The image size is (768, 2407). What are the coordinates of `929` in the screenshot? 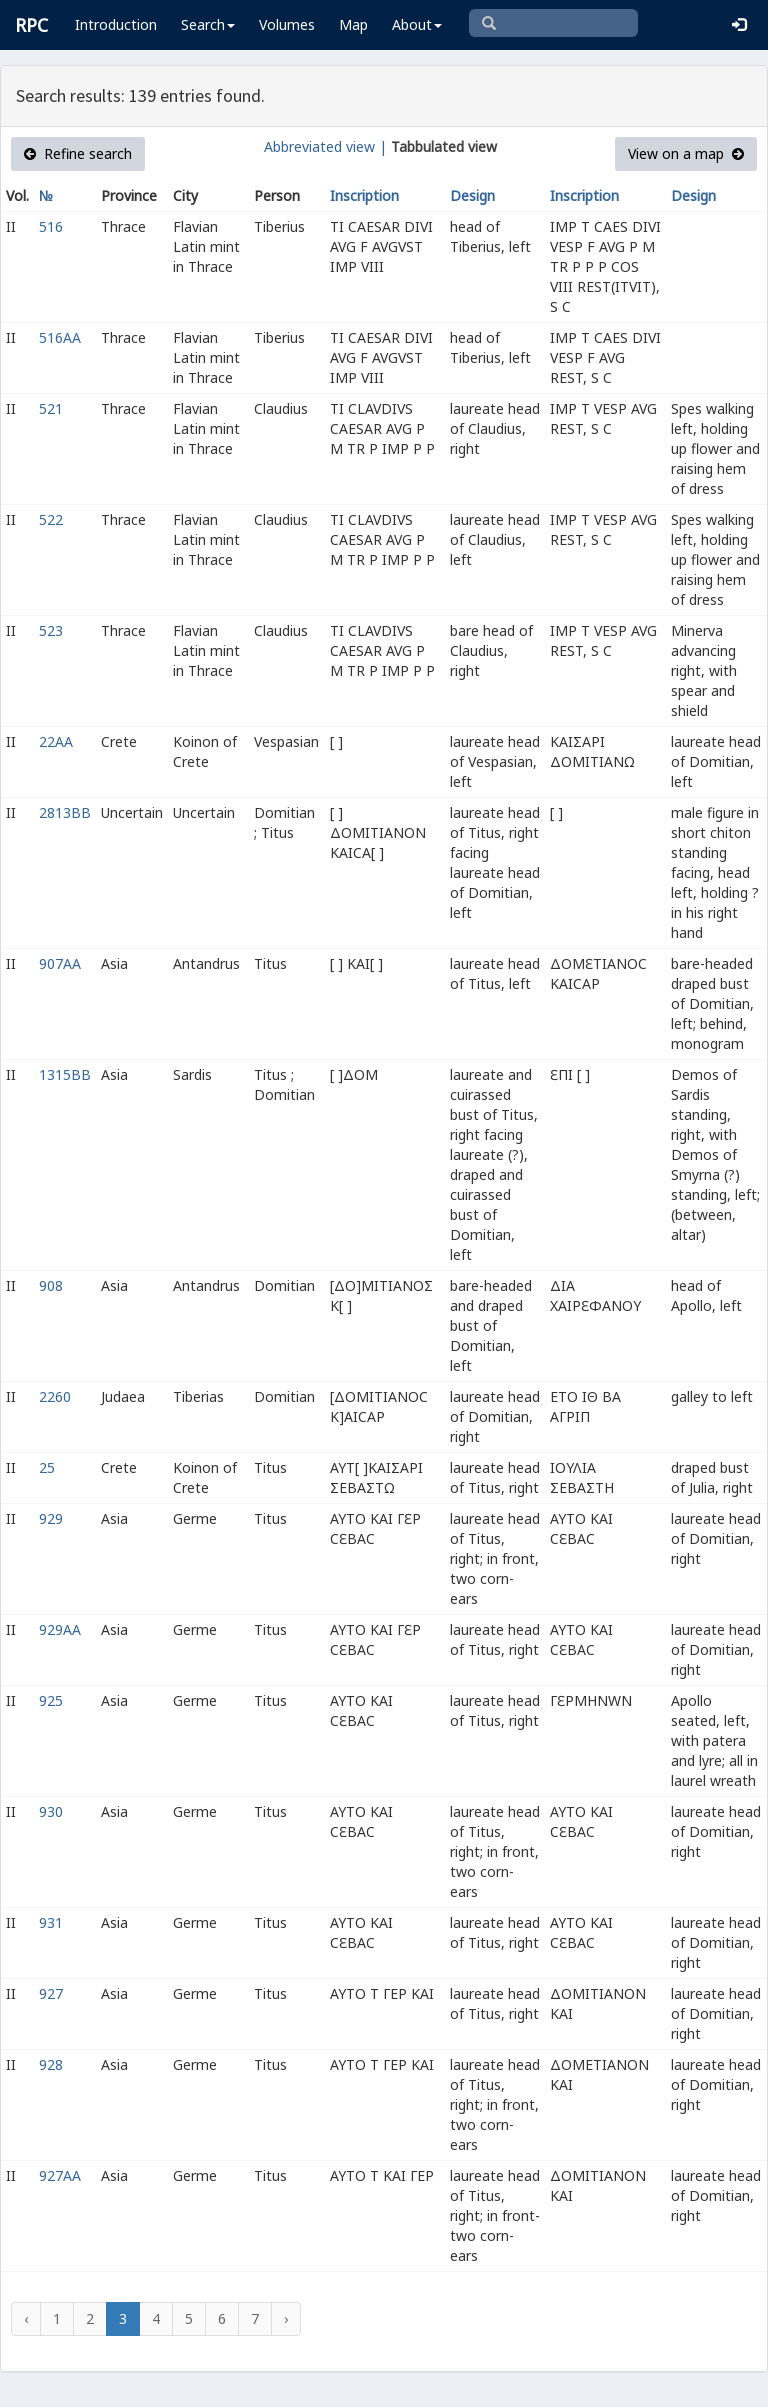 It's located at (51, 1518).